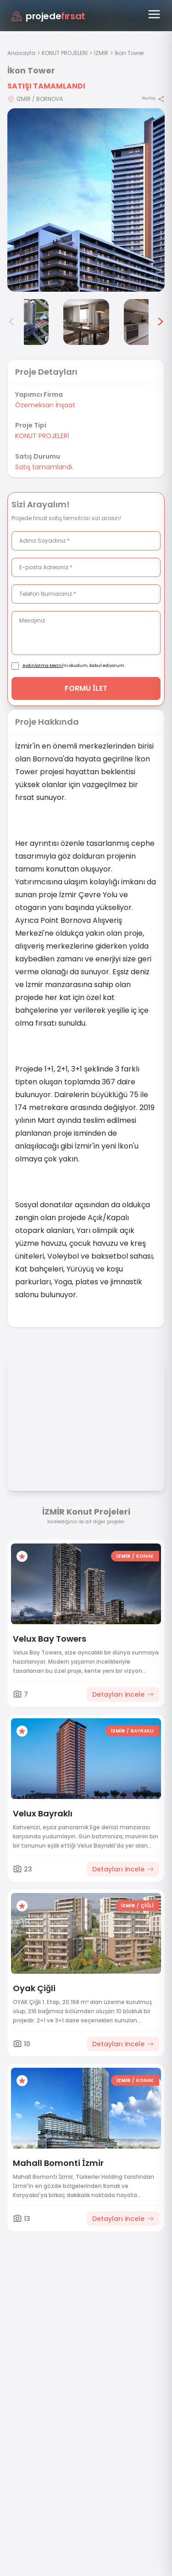 The image size is (172, 2576). Describe the element at coordinates (26, 322) in the screenshot. I see `[İkon Tower görsel 4]` at that location.